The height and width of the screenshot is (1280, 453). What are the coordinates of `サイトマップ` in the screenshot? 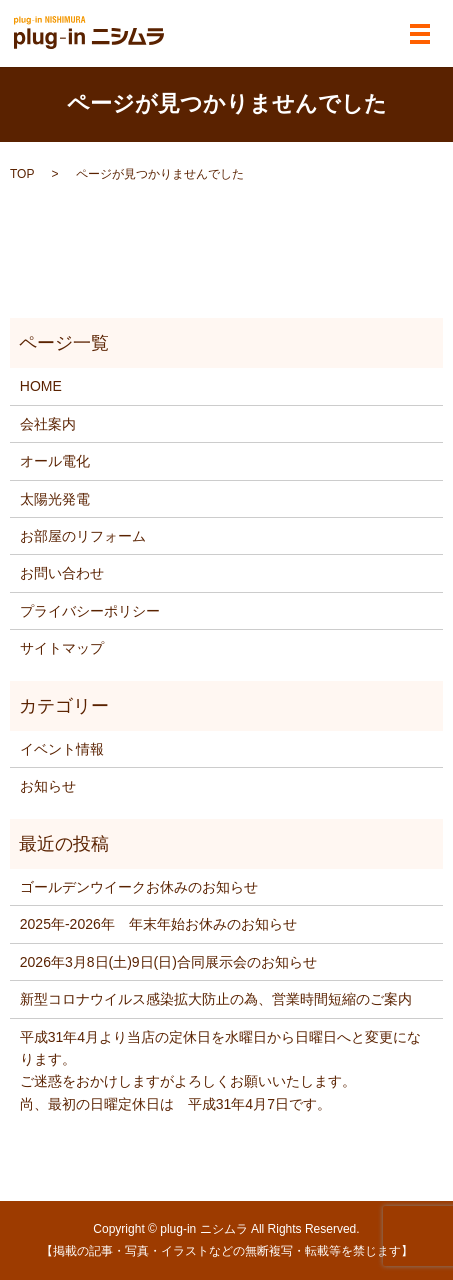 It's located at (62, 648).